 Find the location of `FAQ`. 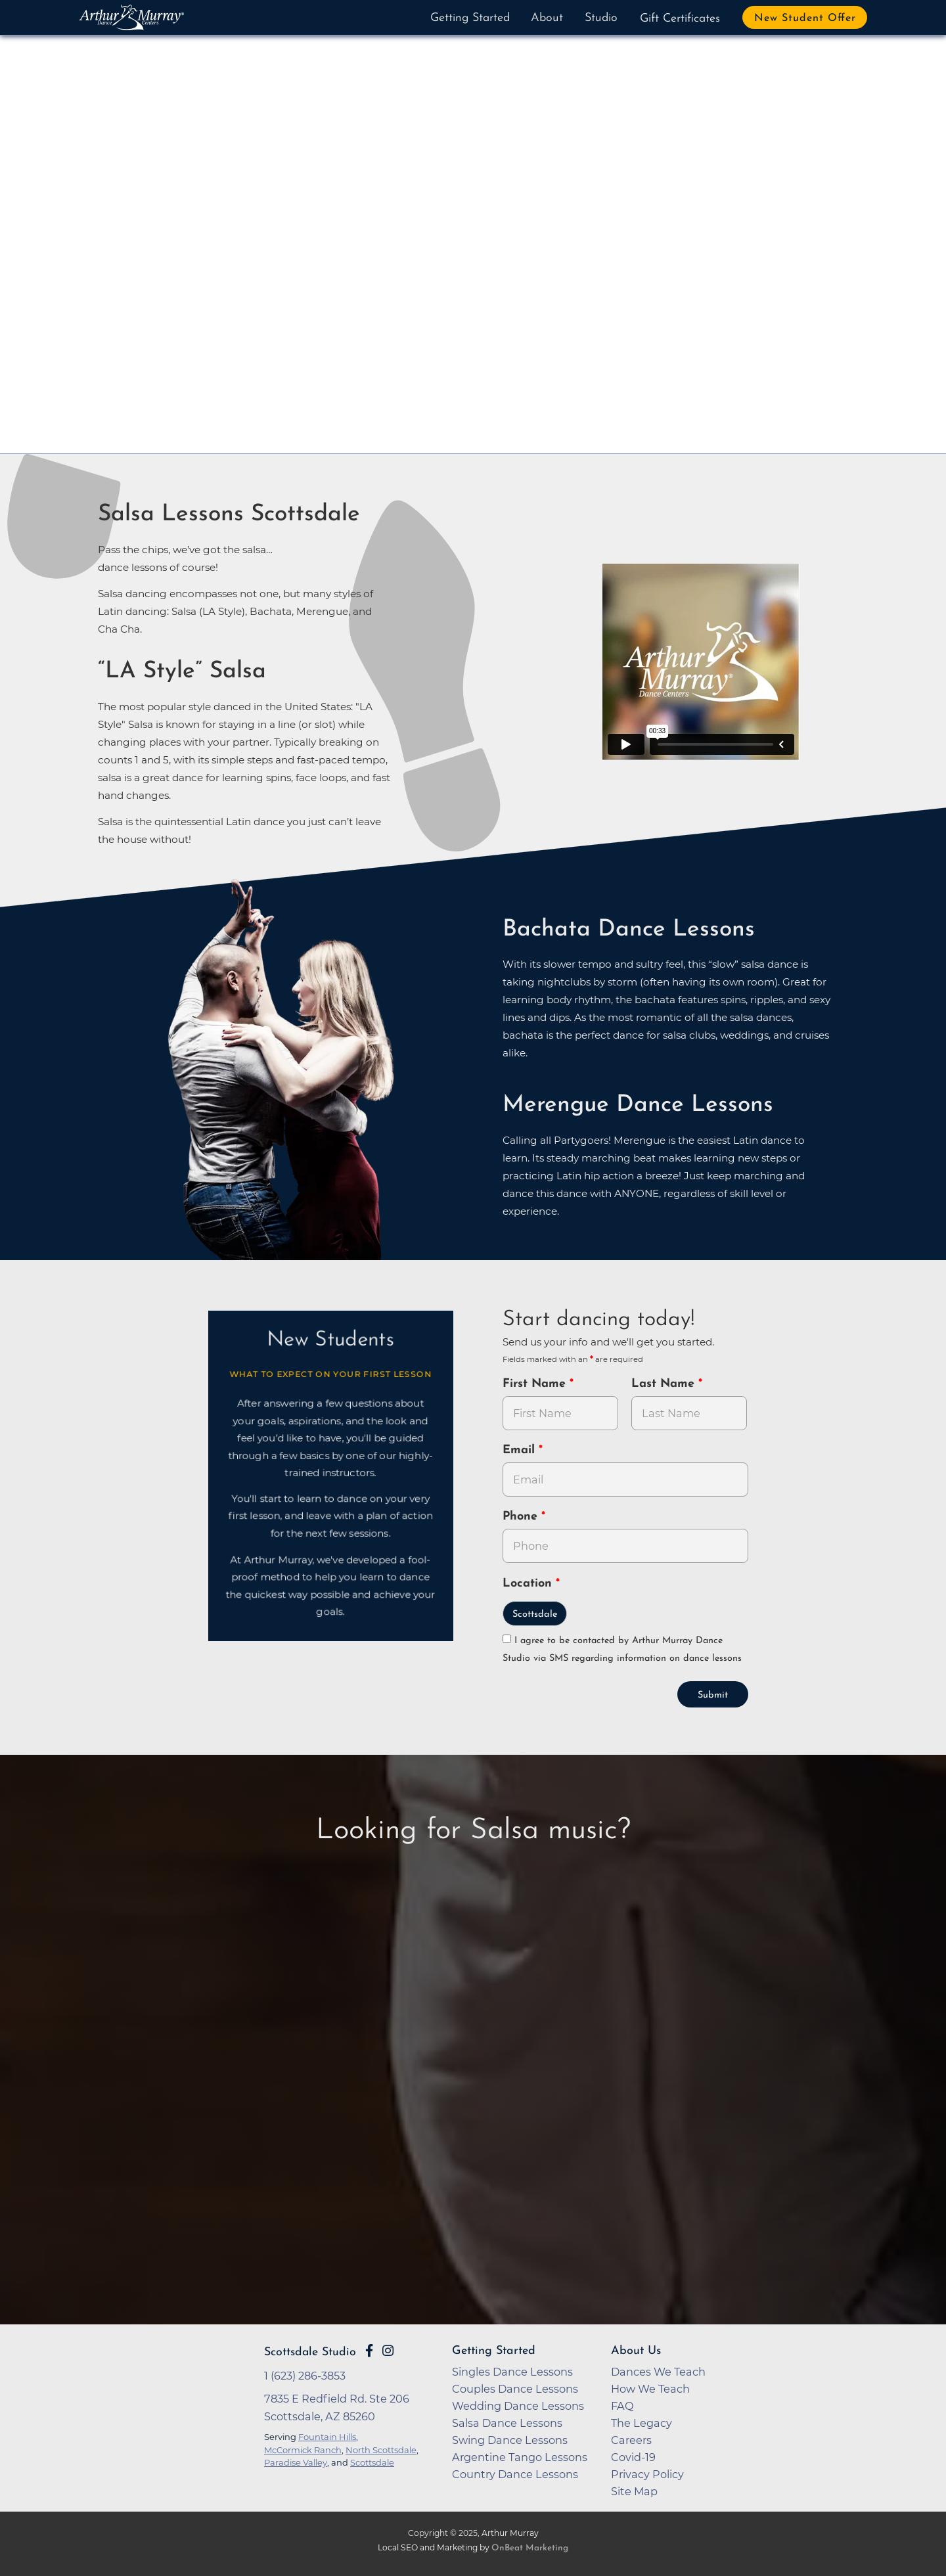

FAQ is located at coordinates (622, 2405).